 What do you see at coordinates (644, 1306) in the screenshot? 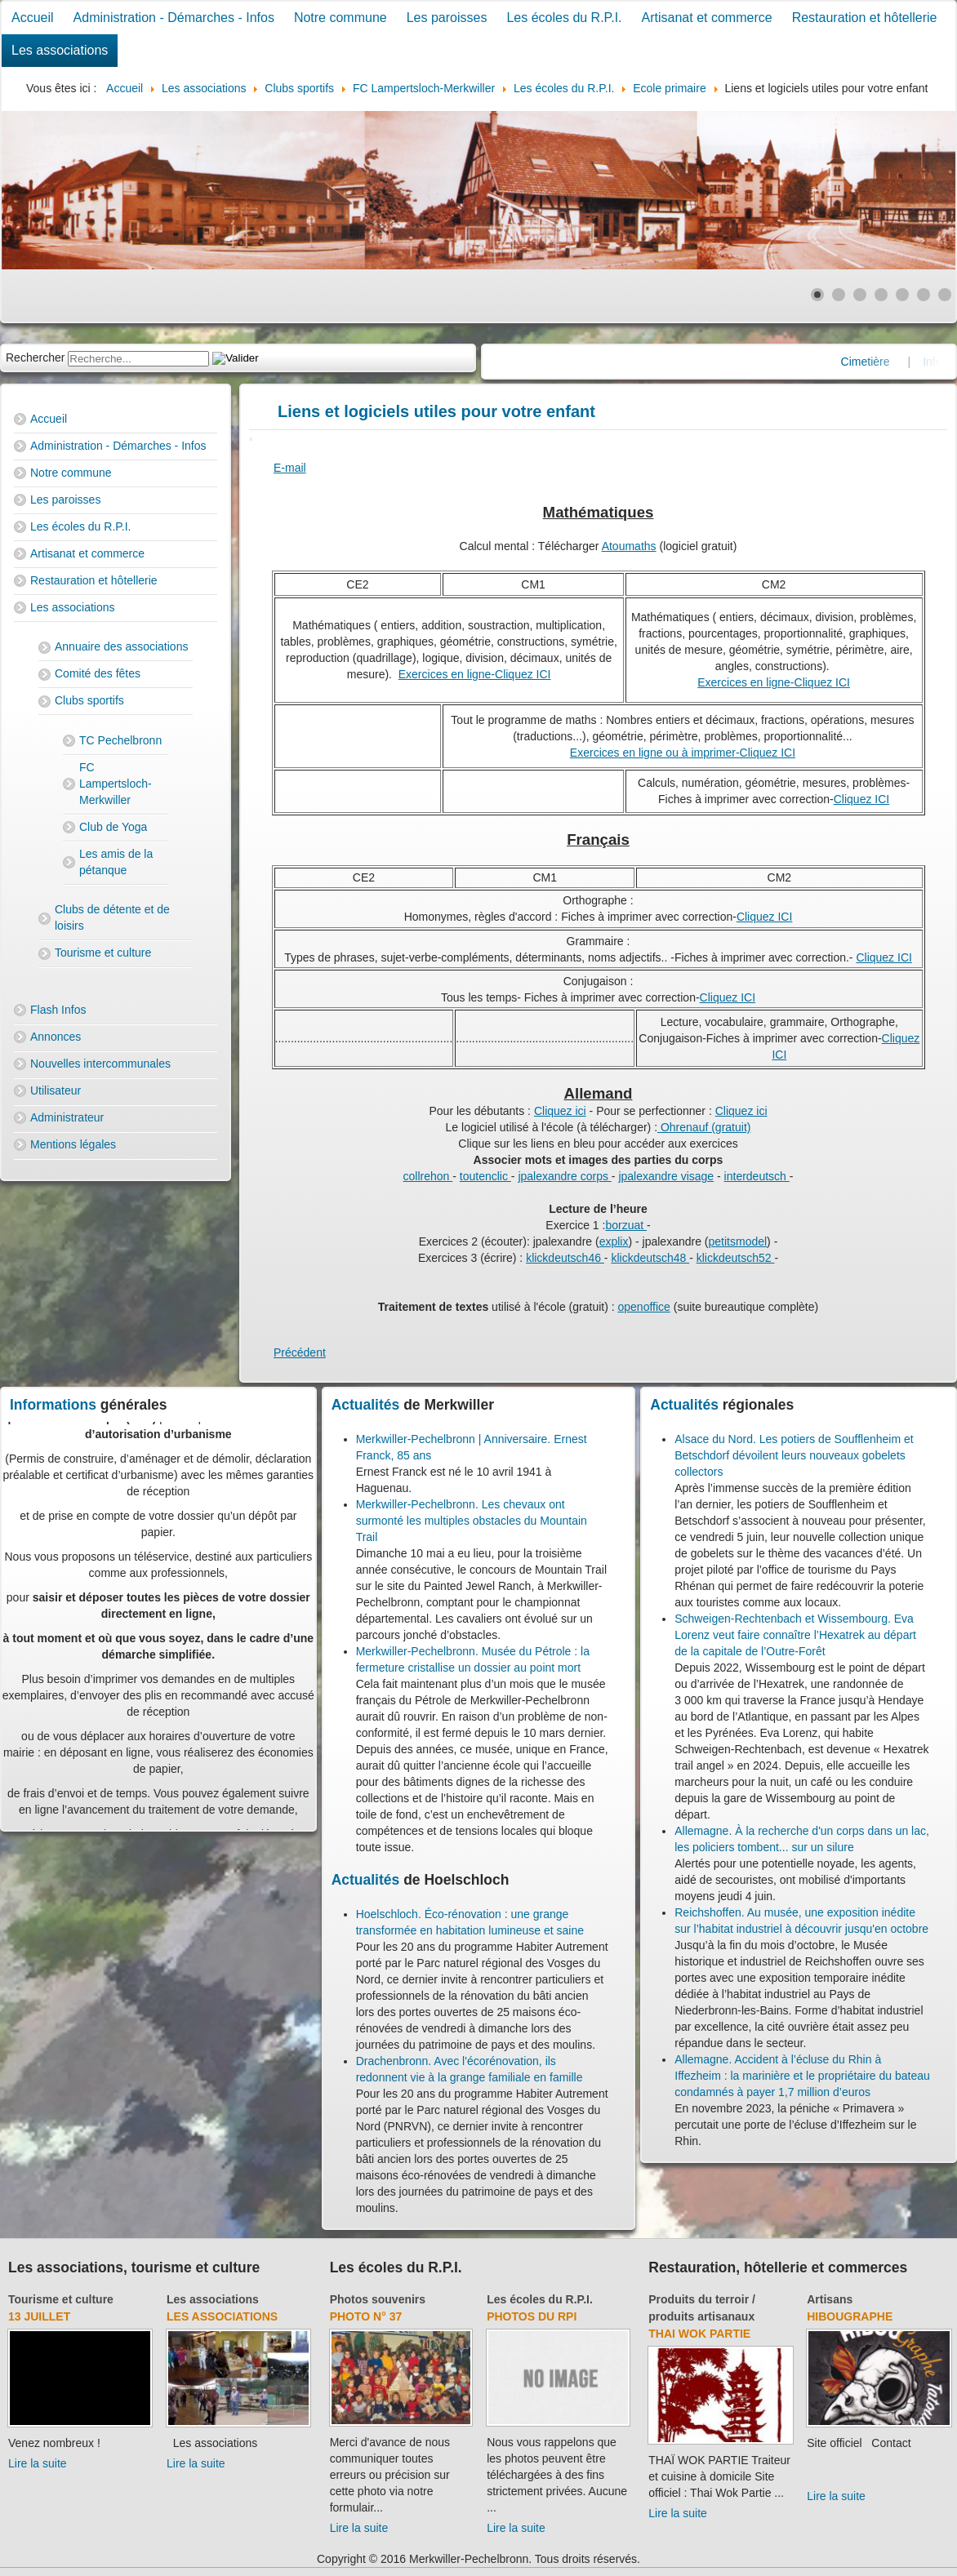
I see `openoffice` at bounding box center [644, 1306].